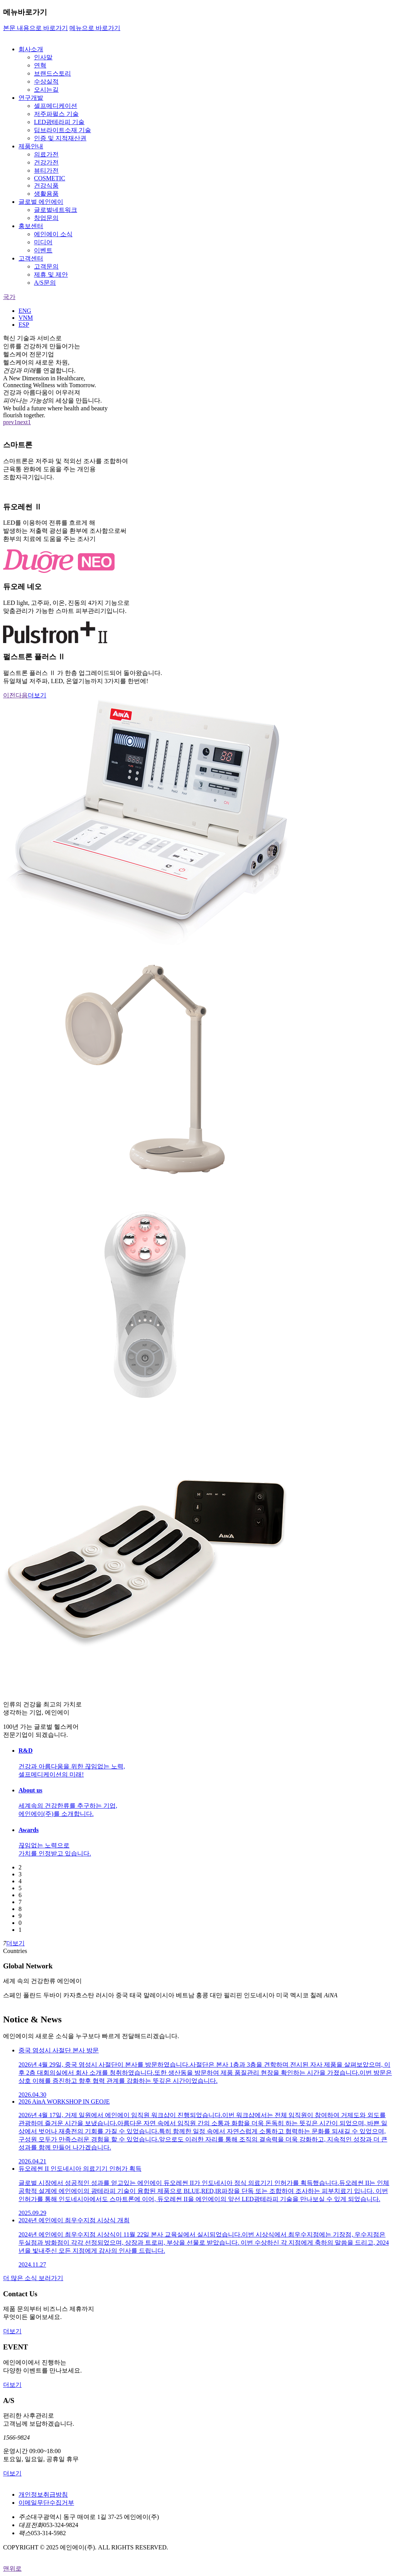 Image resolution: width=395 pixels, height=2576 pixels. I want to click on 고객문의, so click(46, 266).